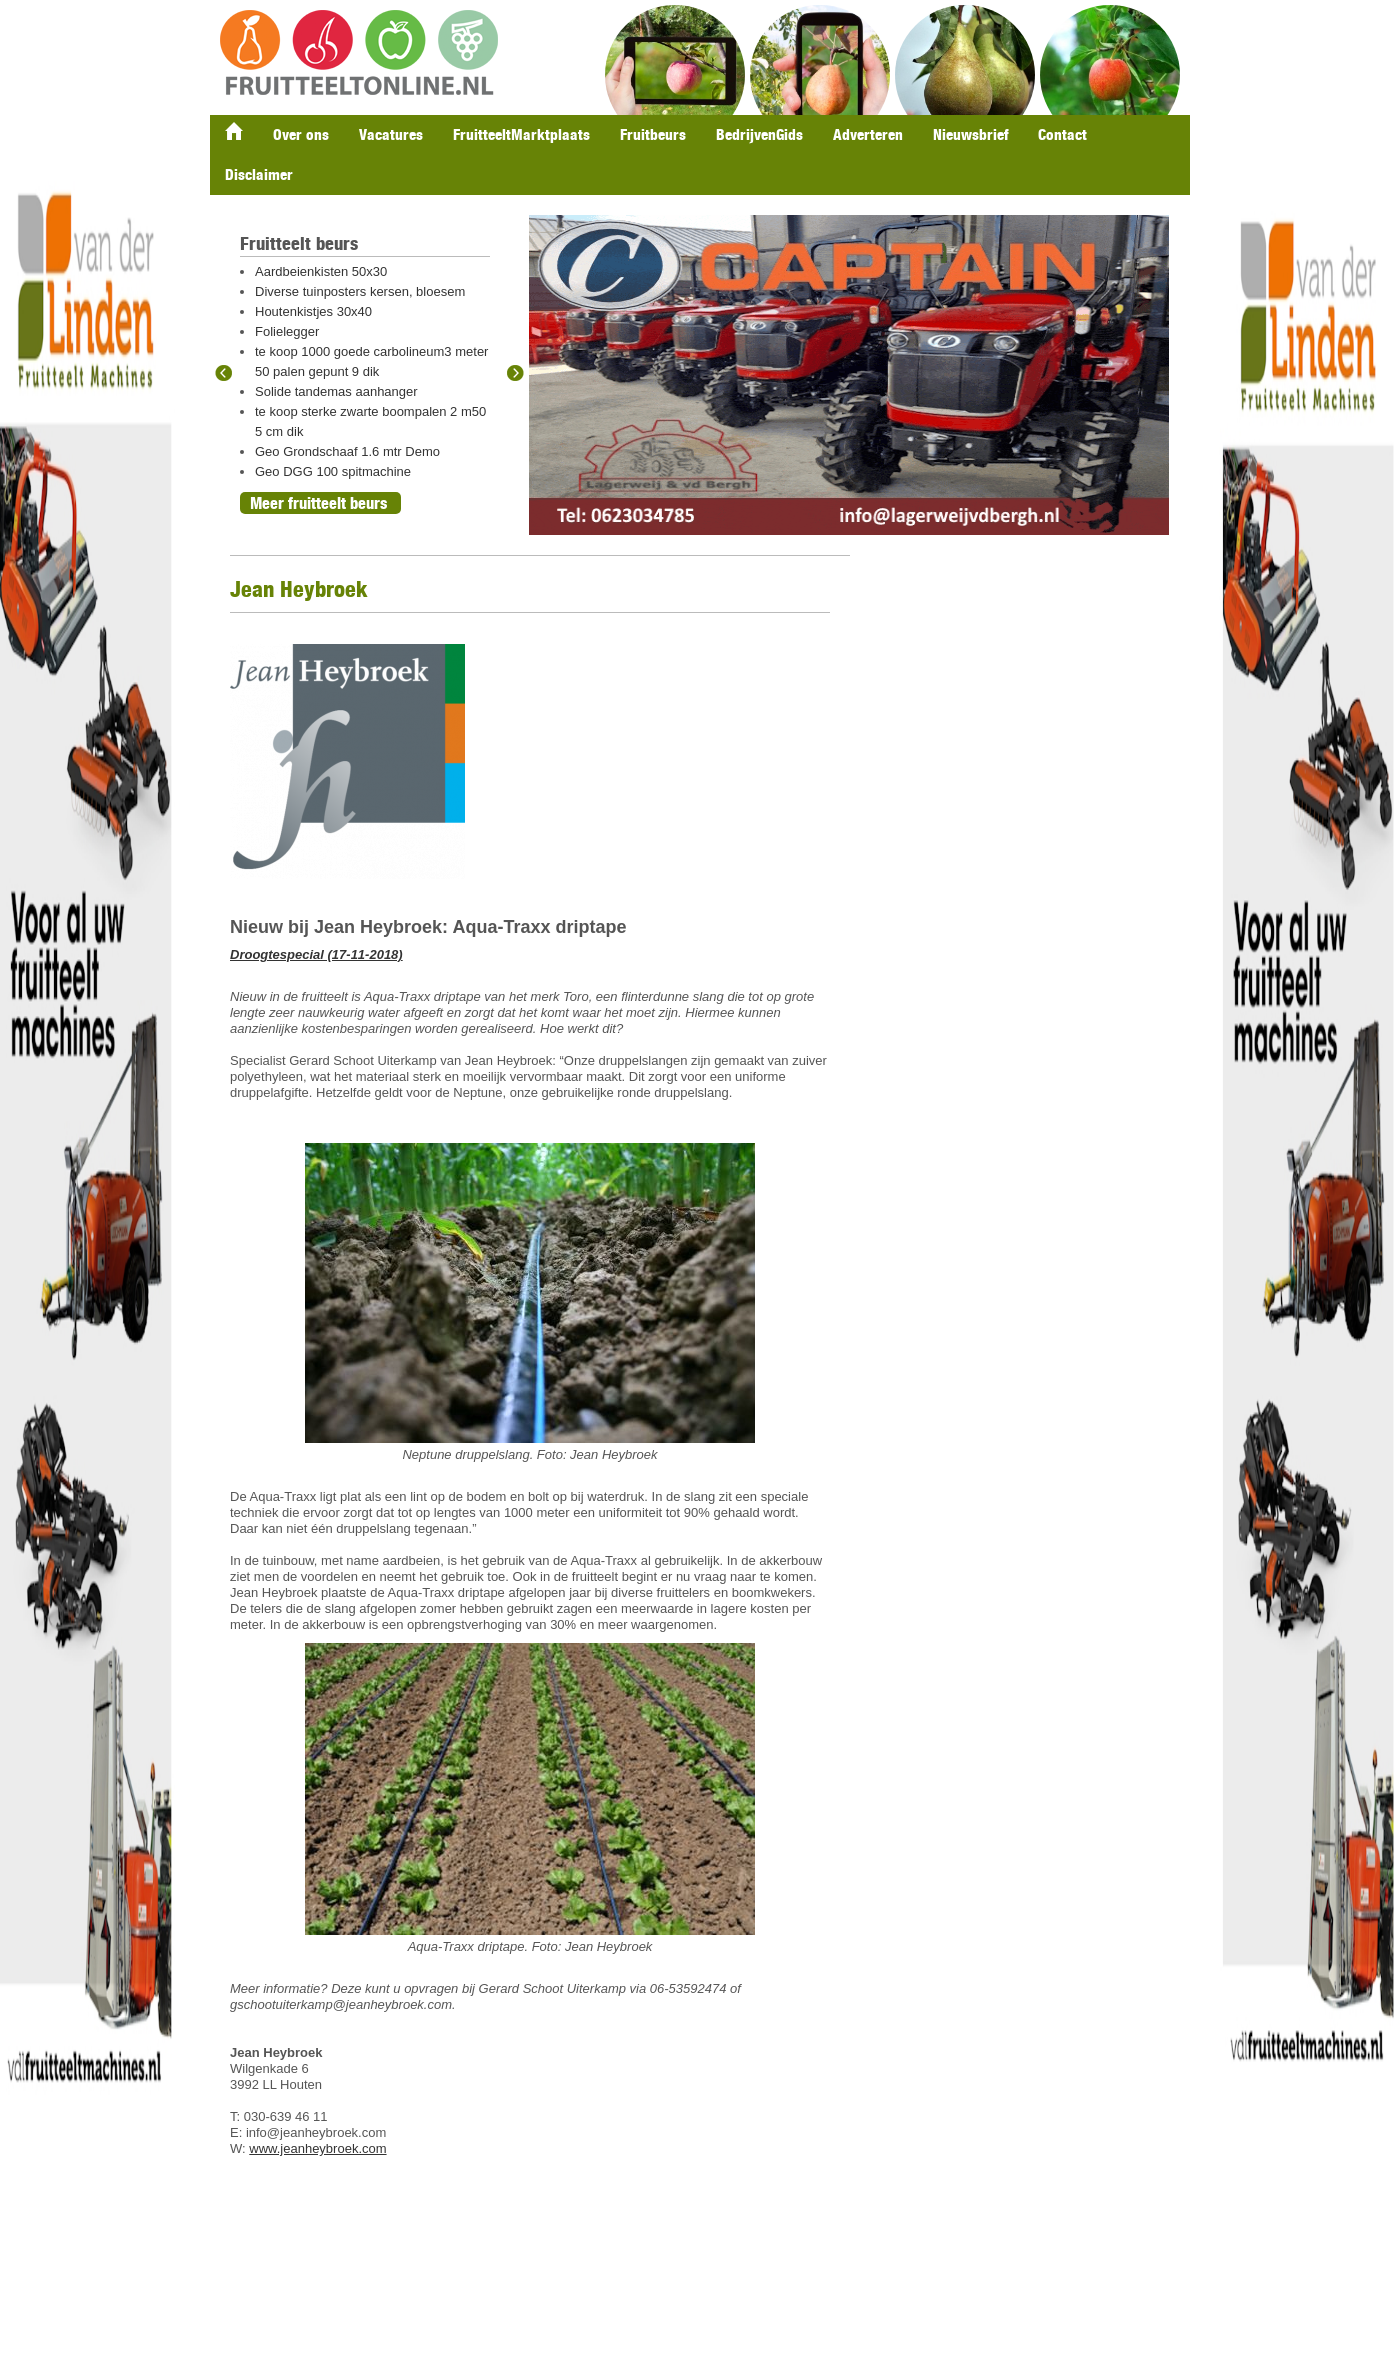 This screenshot has height=2370, width=1400. Describe the element at coordinates (360, 291) in the screenshot. I see `Diverse tuinposters kersen, bloesem` at that location.